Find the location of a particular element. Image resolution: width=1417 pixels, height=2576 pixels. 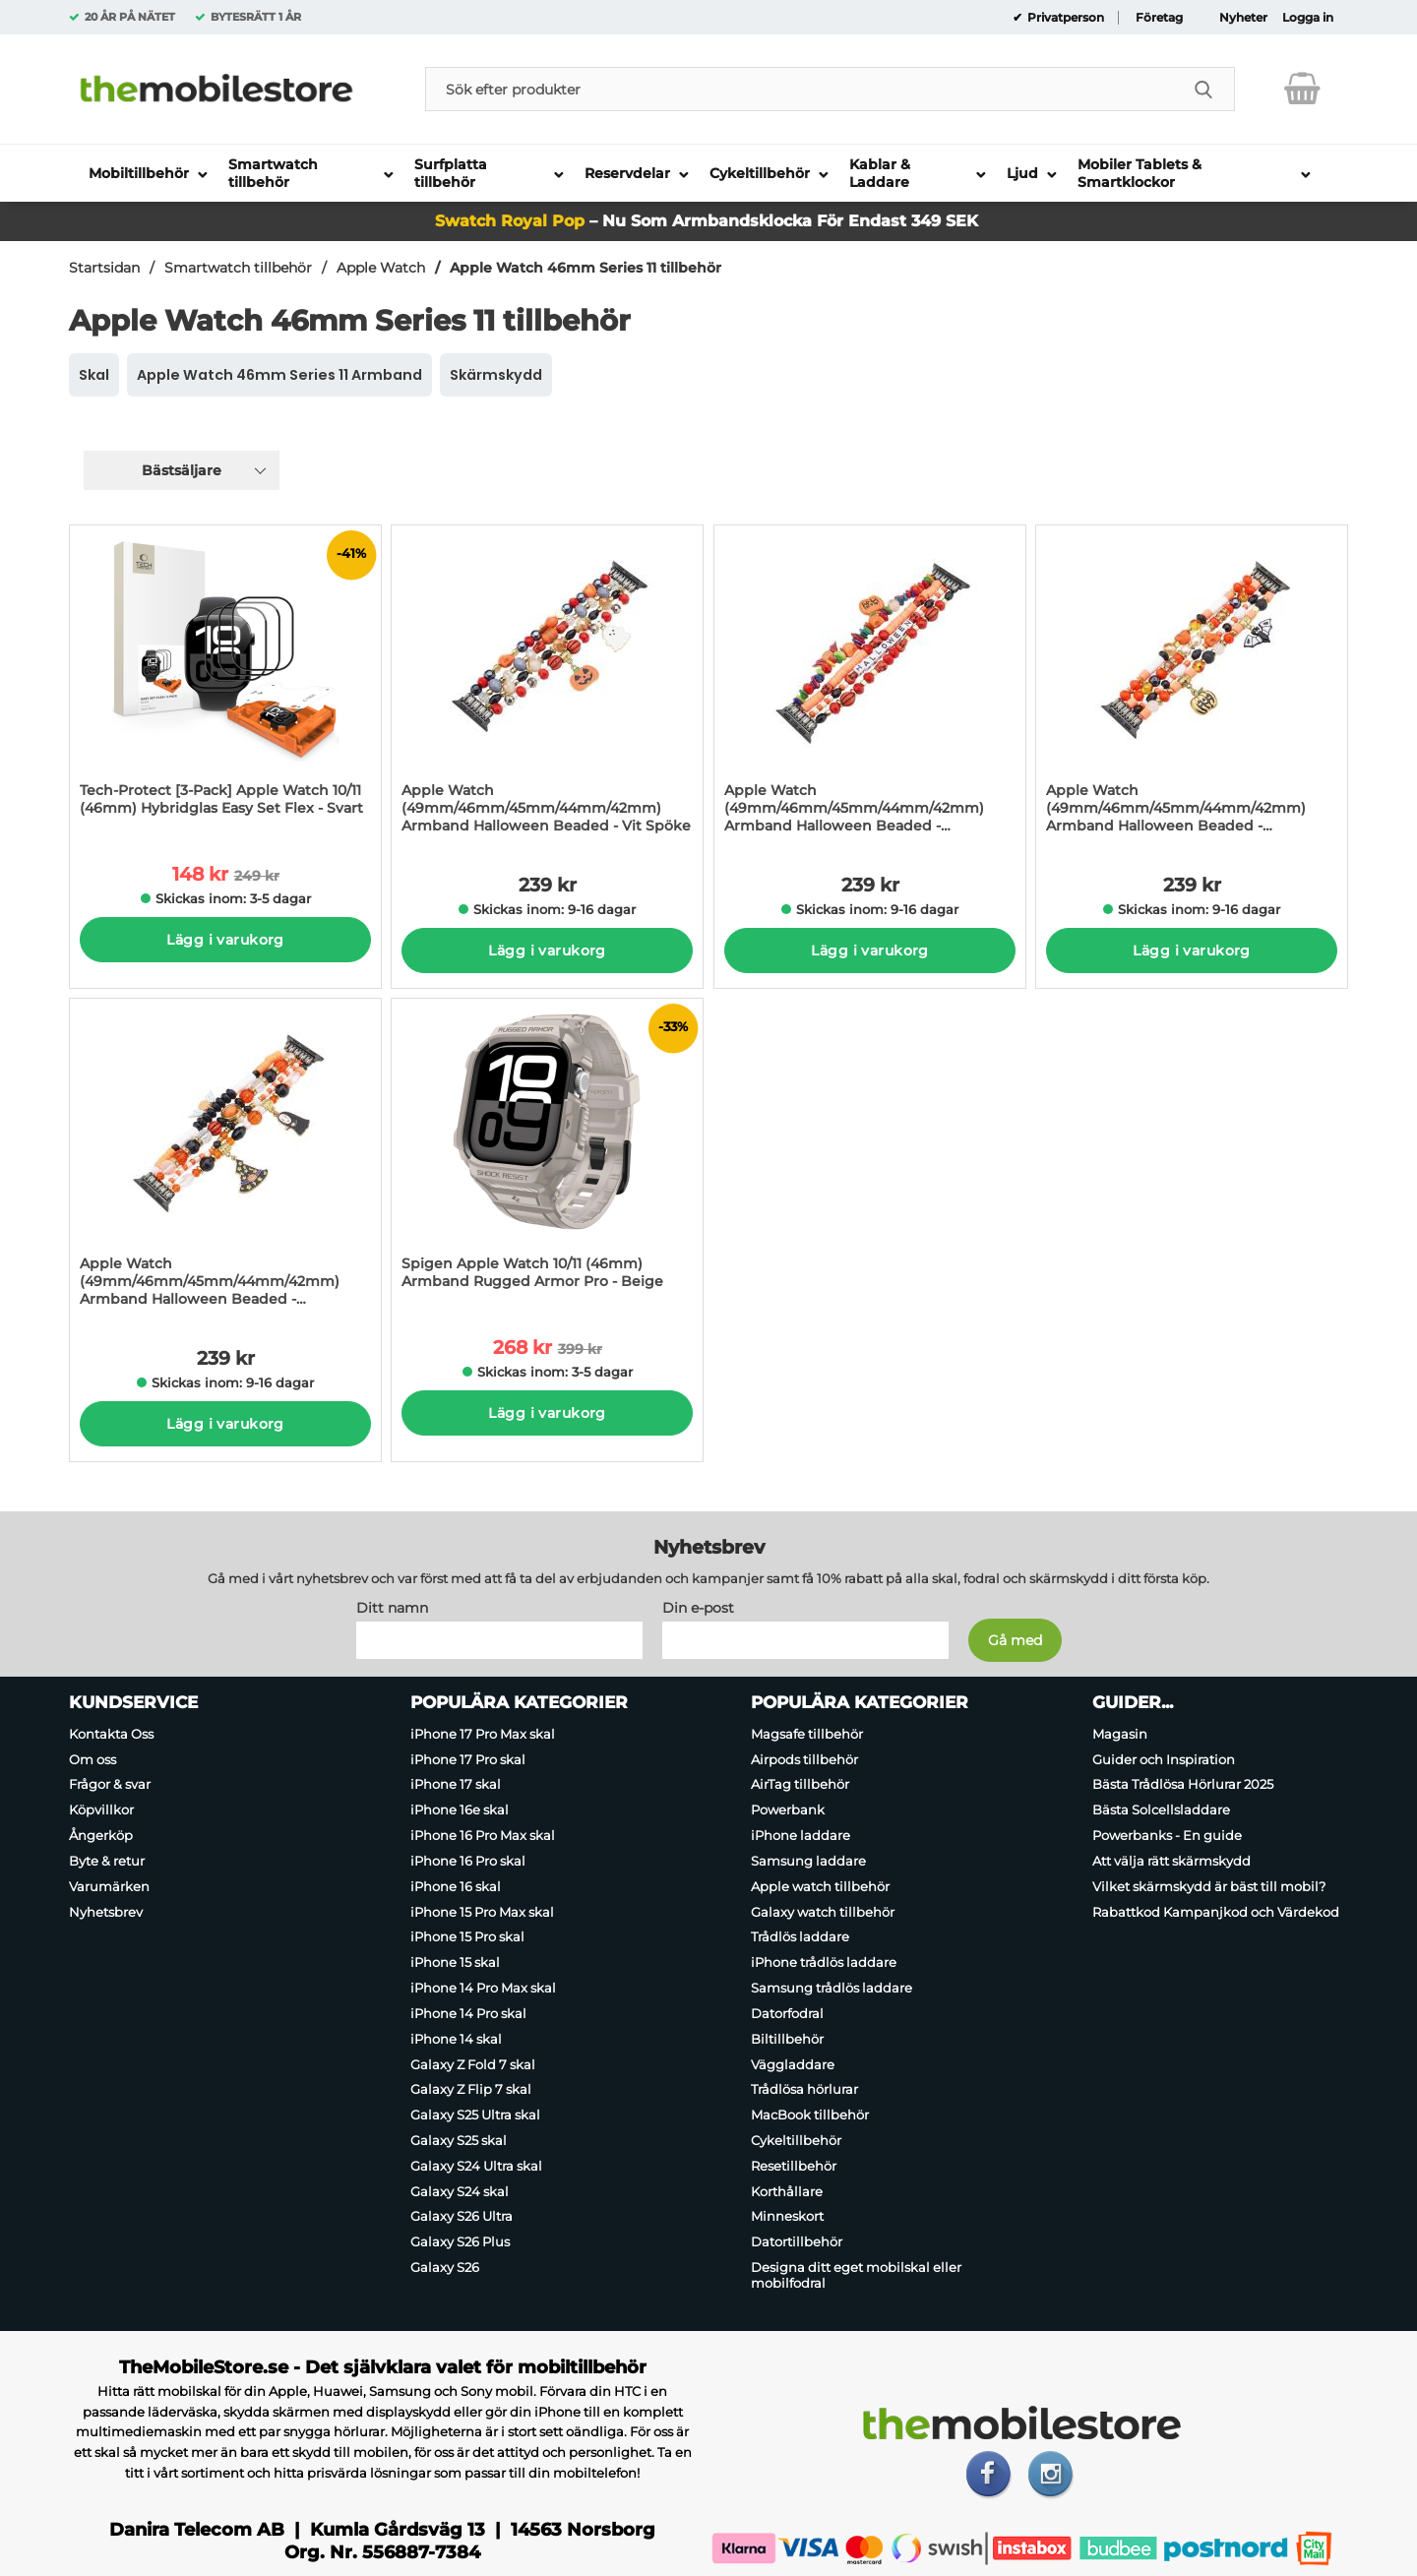

Cykeltillbehör is located at coordinates (796, 2140).